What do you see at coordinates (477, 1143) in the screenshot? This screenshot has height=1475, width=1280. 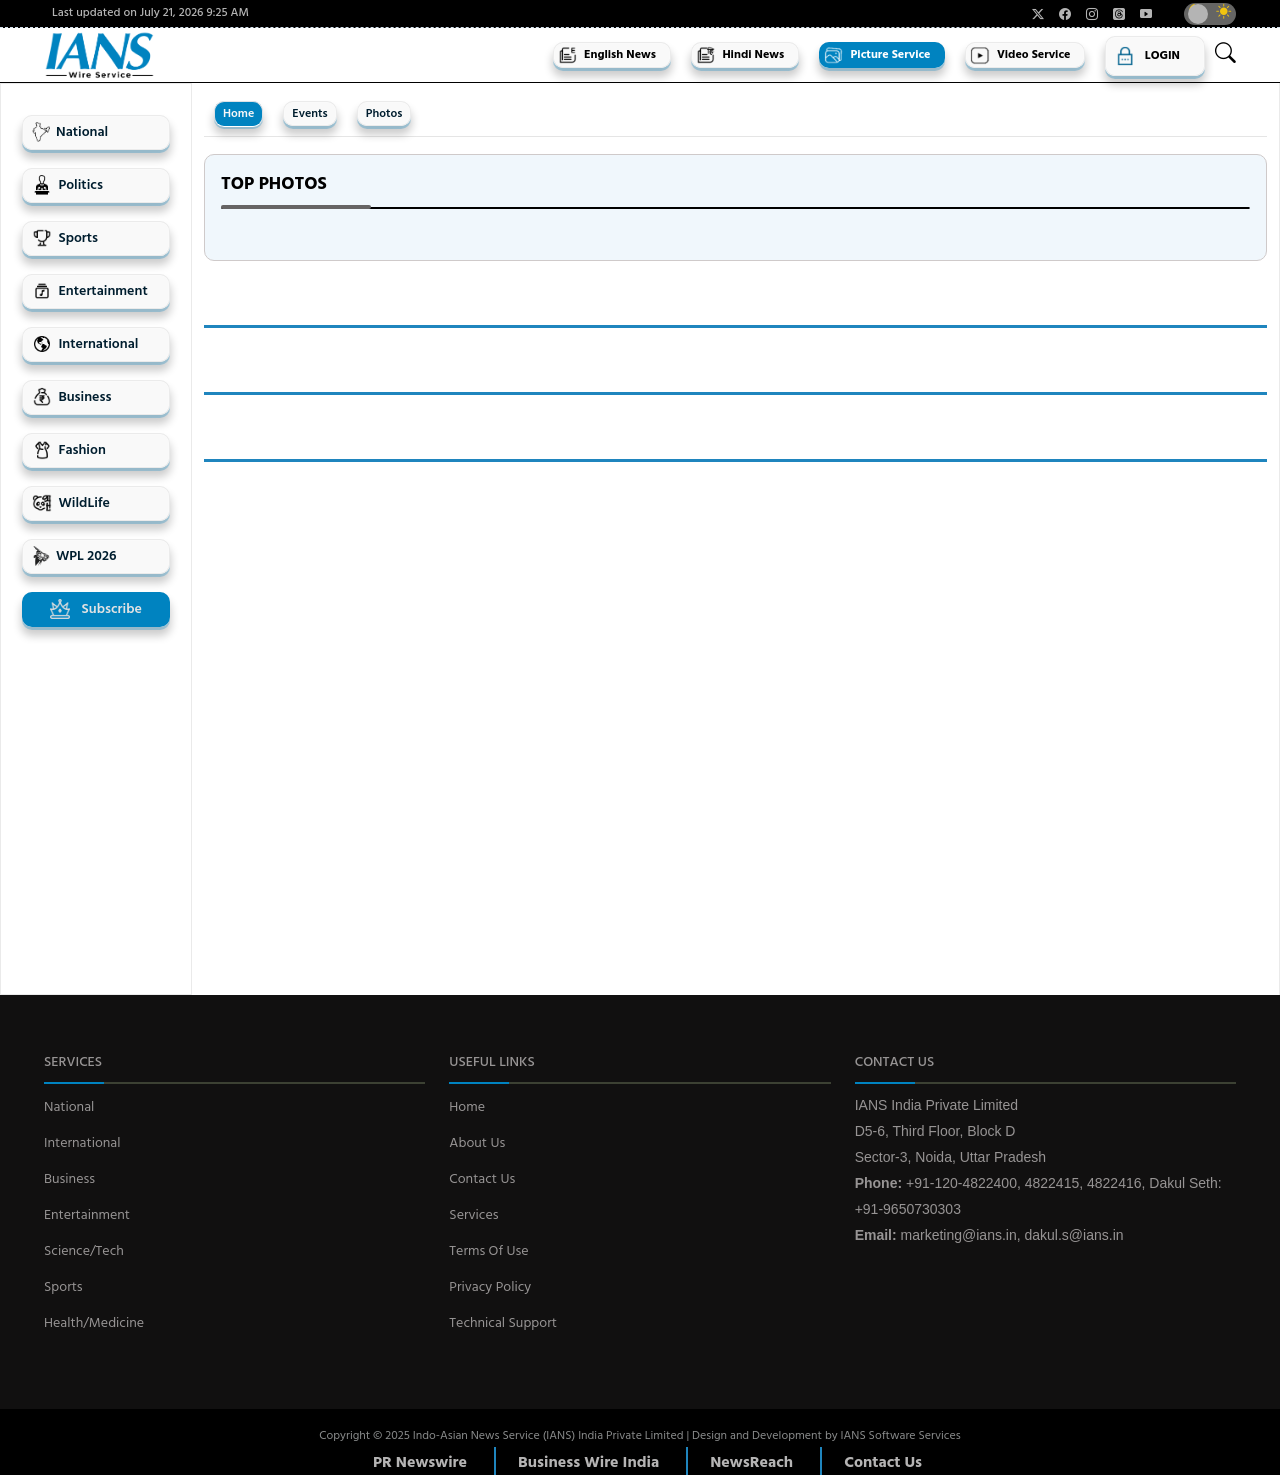 I see `About Us` at bounding box center [477, 1143].